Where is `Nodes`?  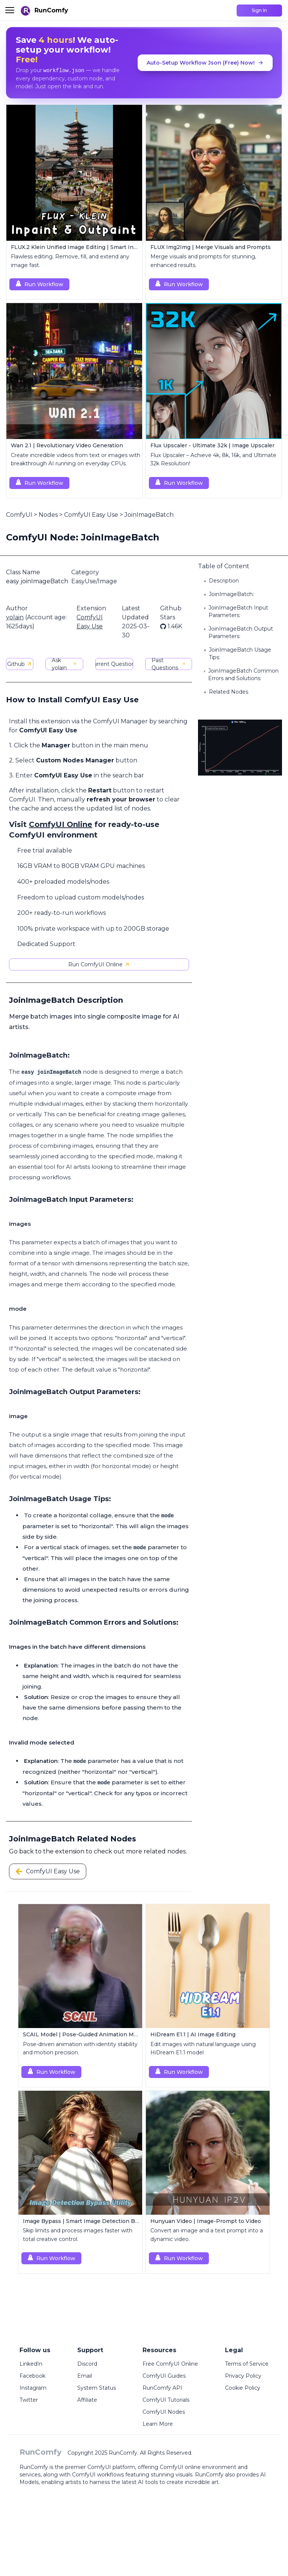 Nodes is located at coordinates (48, 514).